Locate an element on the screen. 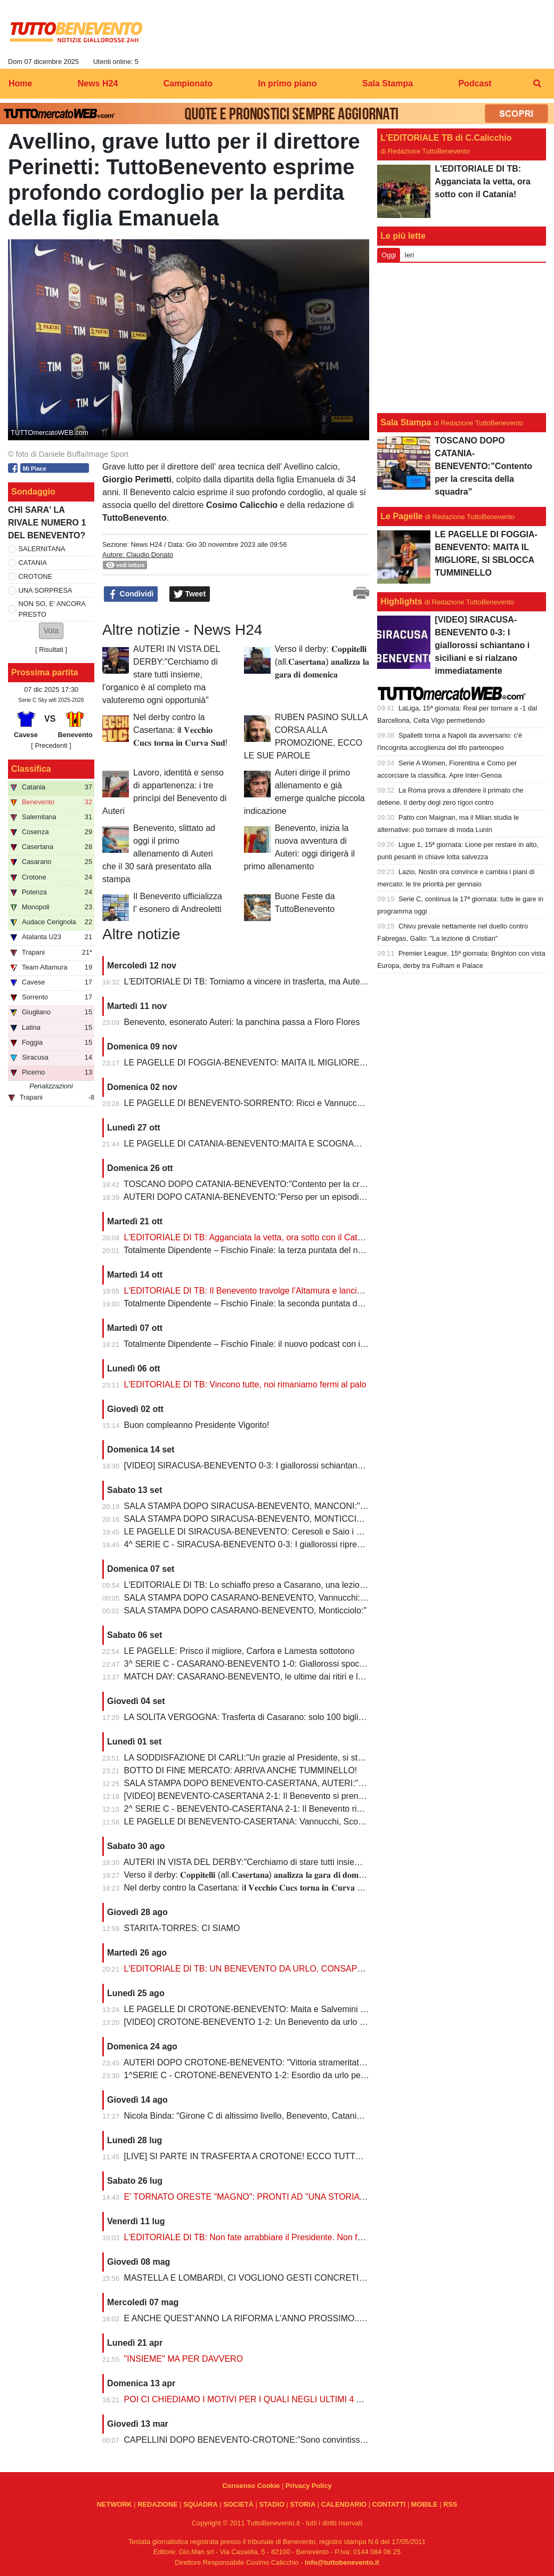 This screenshot has width=554, height=2576. L'EDITORIALE DI TB: UN BENEVENTO DA URLO, CONSAPEVOLEZZA E PERSONALITA' is located at coordinates (298, 1968).